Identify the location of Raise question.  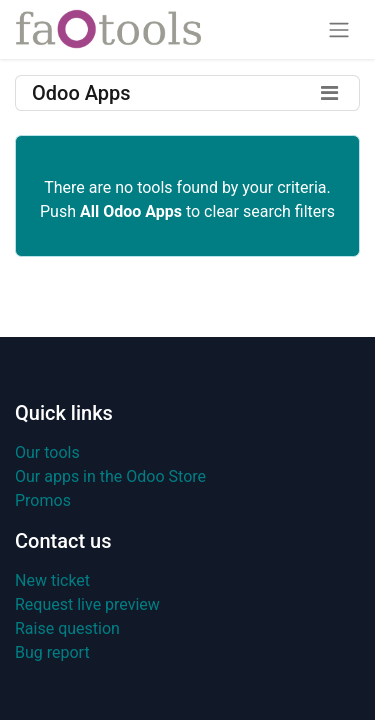
(67, 628).